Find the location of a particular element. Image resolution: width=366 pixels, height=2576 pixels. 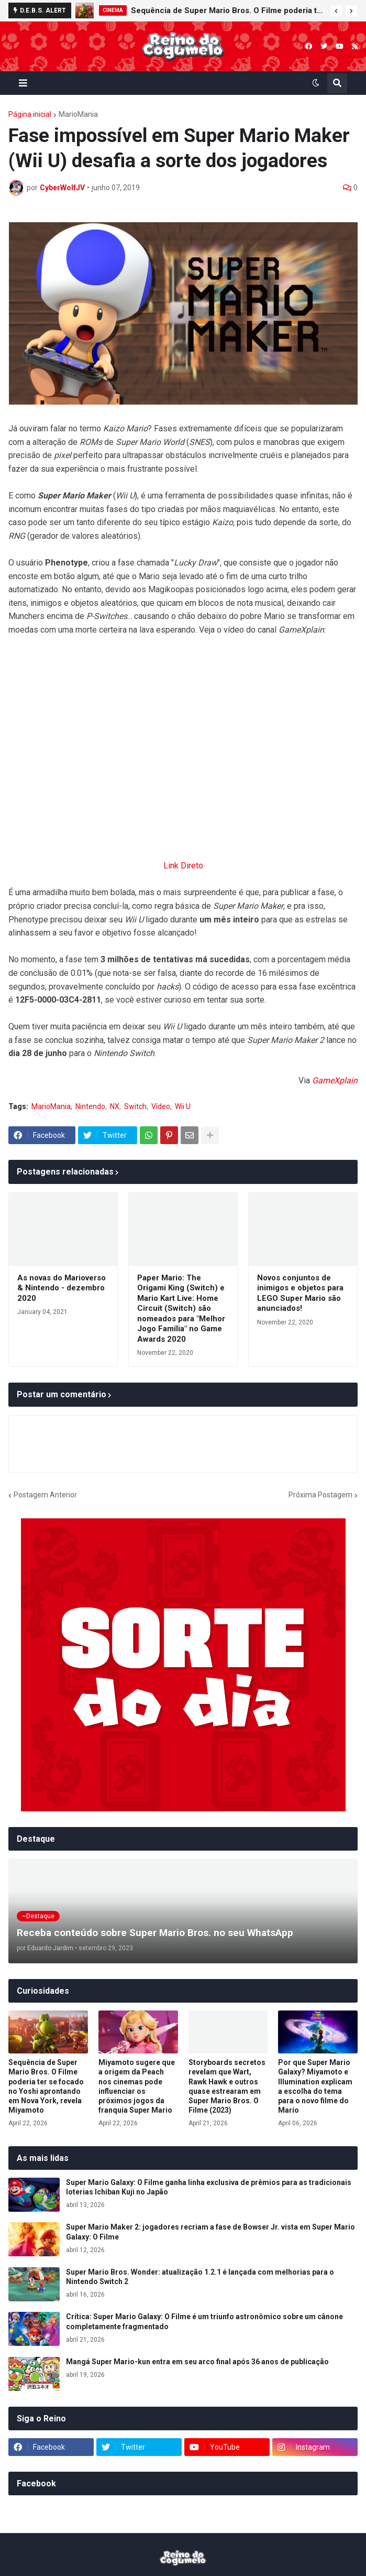

Mangá Super Mario-kun entra em seu arco final após 36 anos de publicação is located at coordinates (197, 2361).